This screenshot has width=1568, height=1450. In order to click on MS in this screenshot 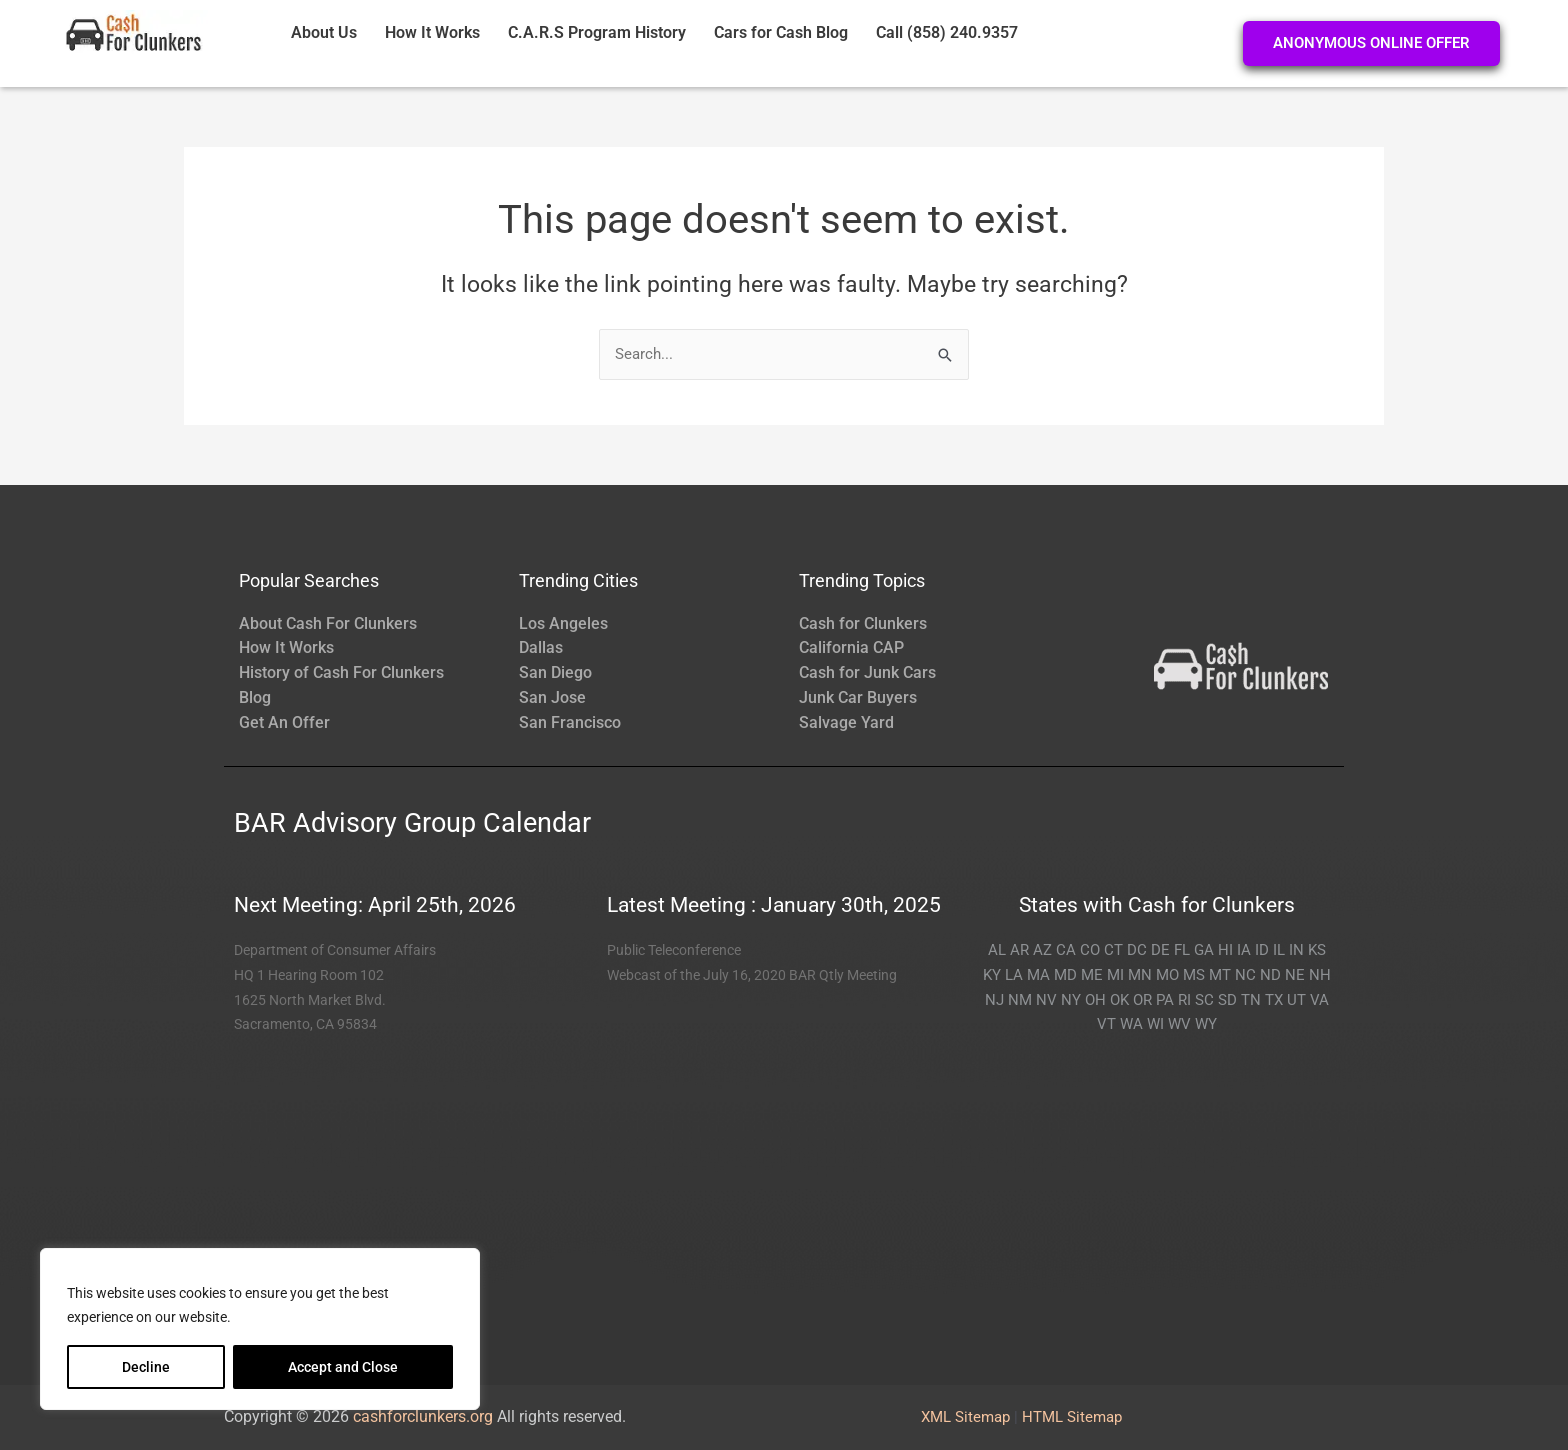, I will do `click(1194, 975)`.